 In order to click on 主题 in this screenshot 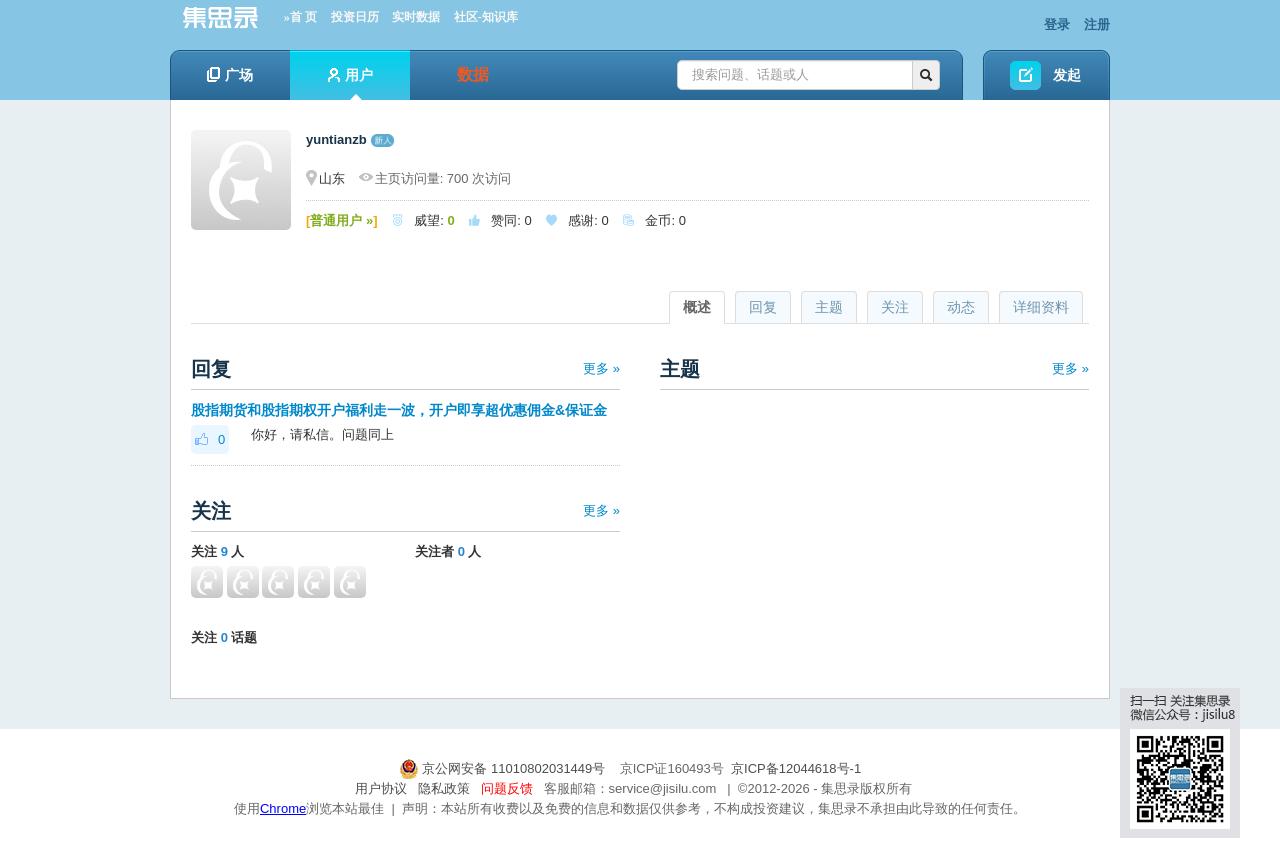, I will do `click(829, 307)`.